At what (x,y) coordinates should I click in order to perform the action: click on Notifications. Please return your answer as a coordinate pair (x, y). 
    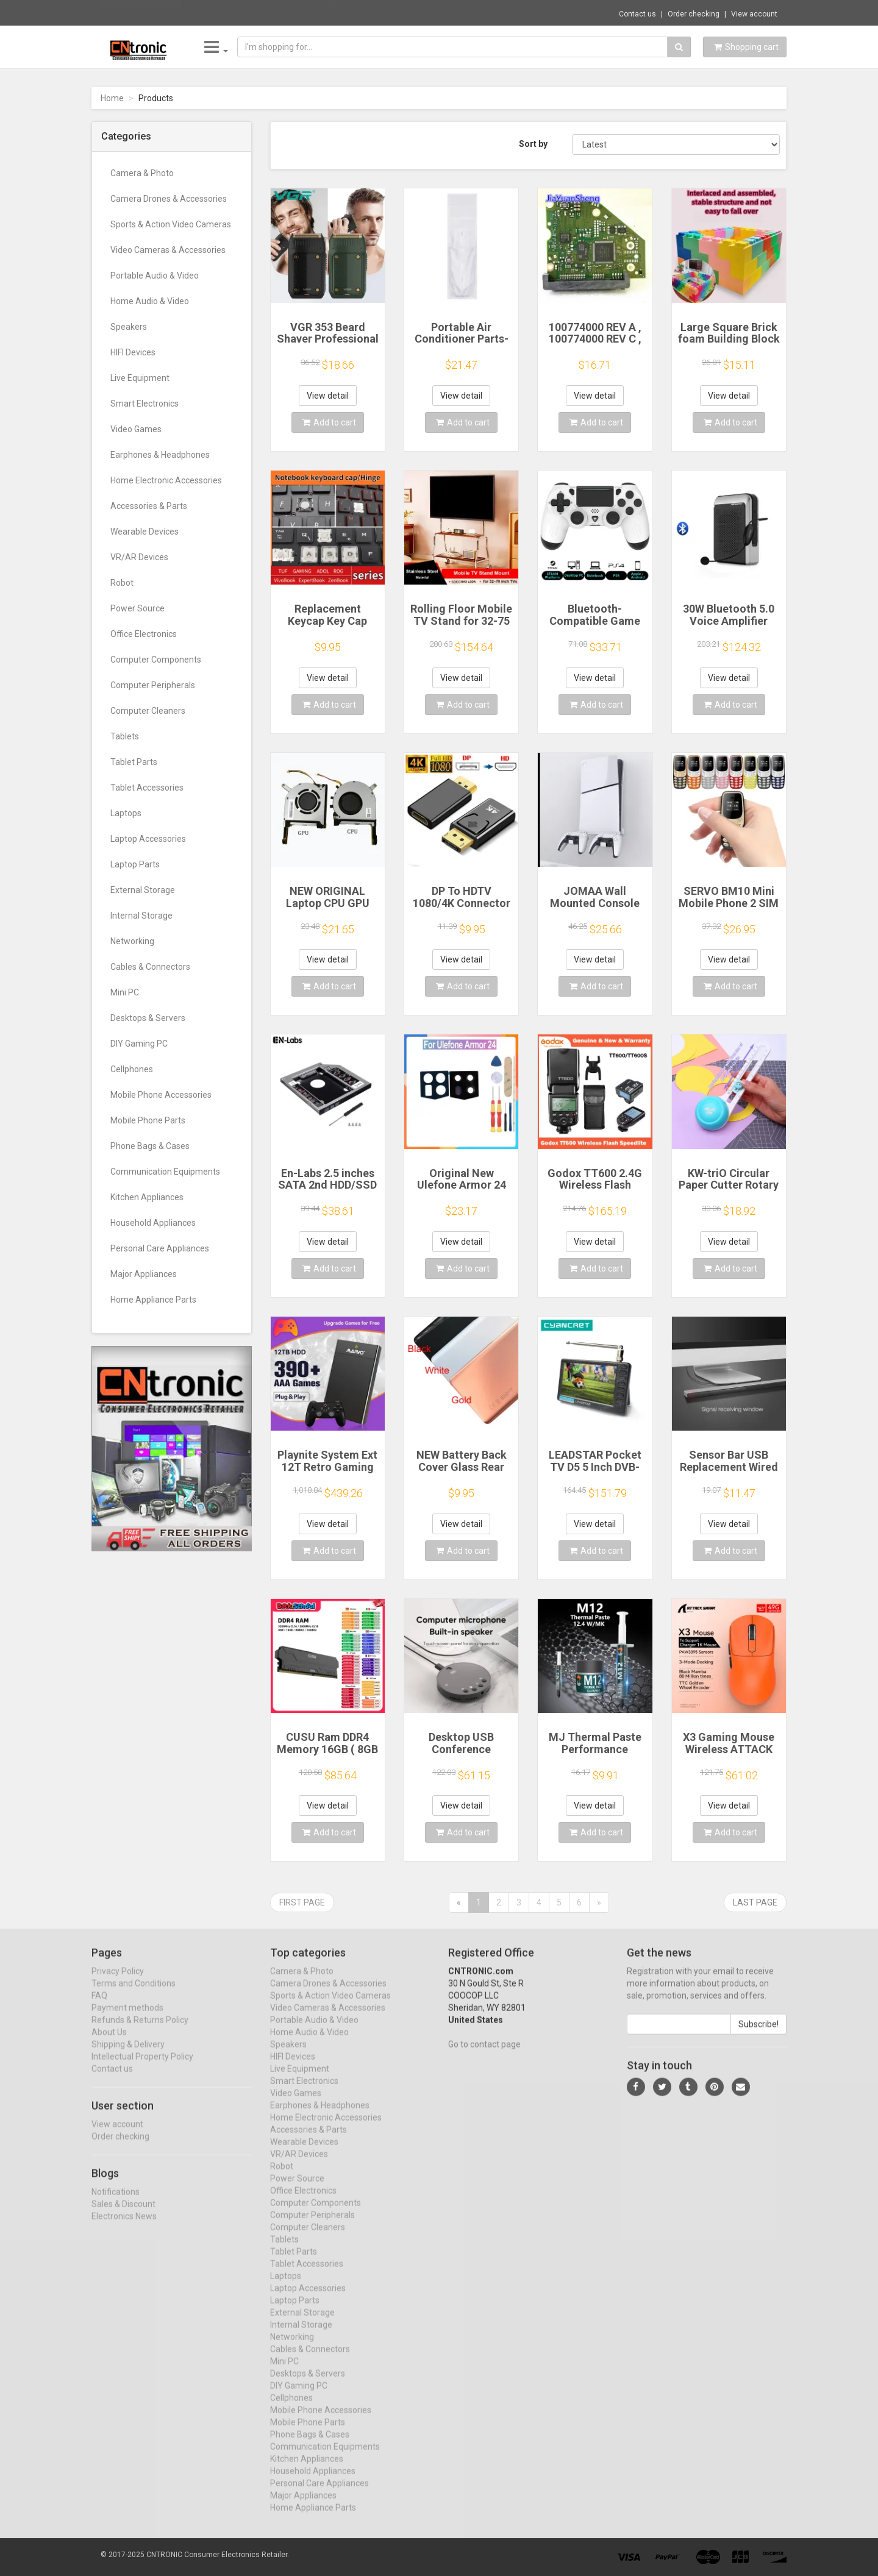
    Looking at the image, I should click on (115, 2202).